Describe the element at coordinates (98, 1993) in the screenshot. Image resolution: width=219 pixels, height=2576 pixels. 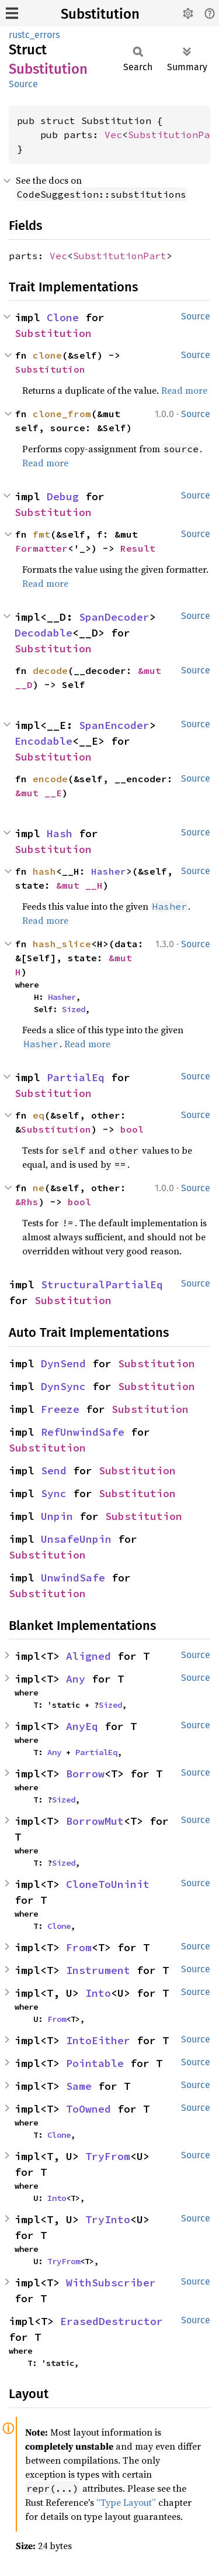
I see `Into` at that location.